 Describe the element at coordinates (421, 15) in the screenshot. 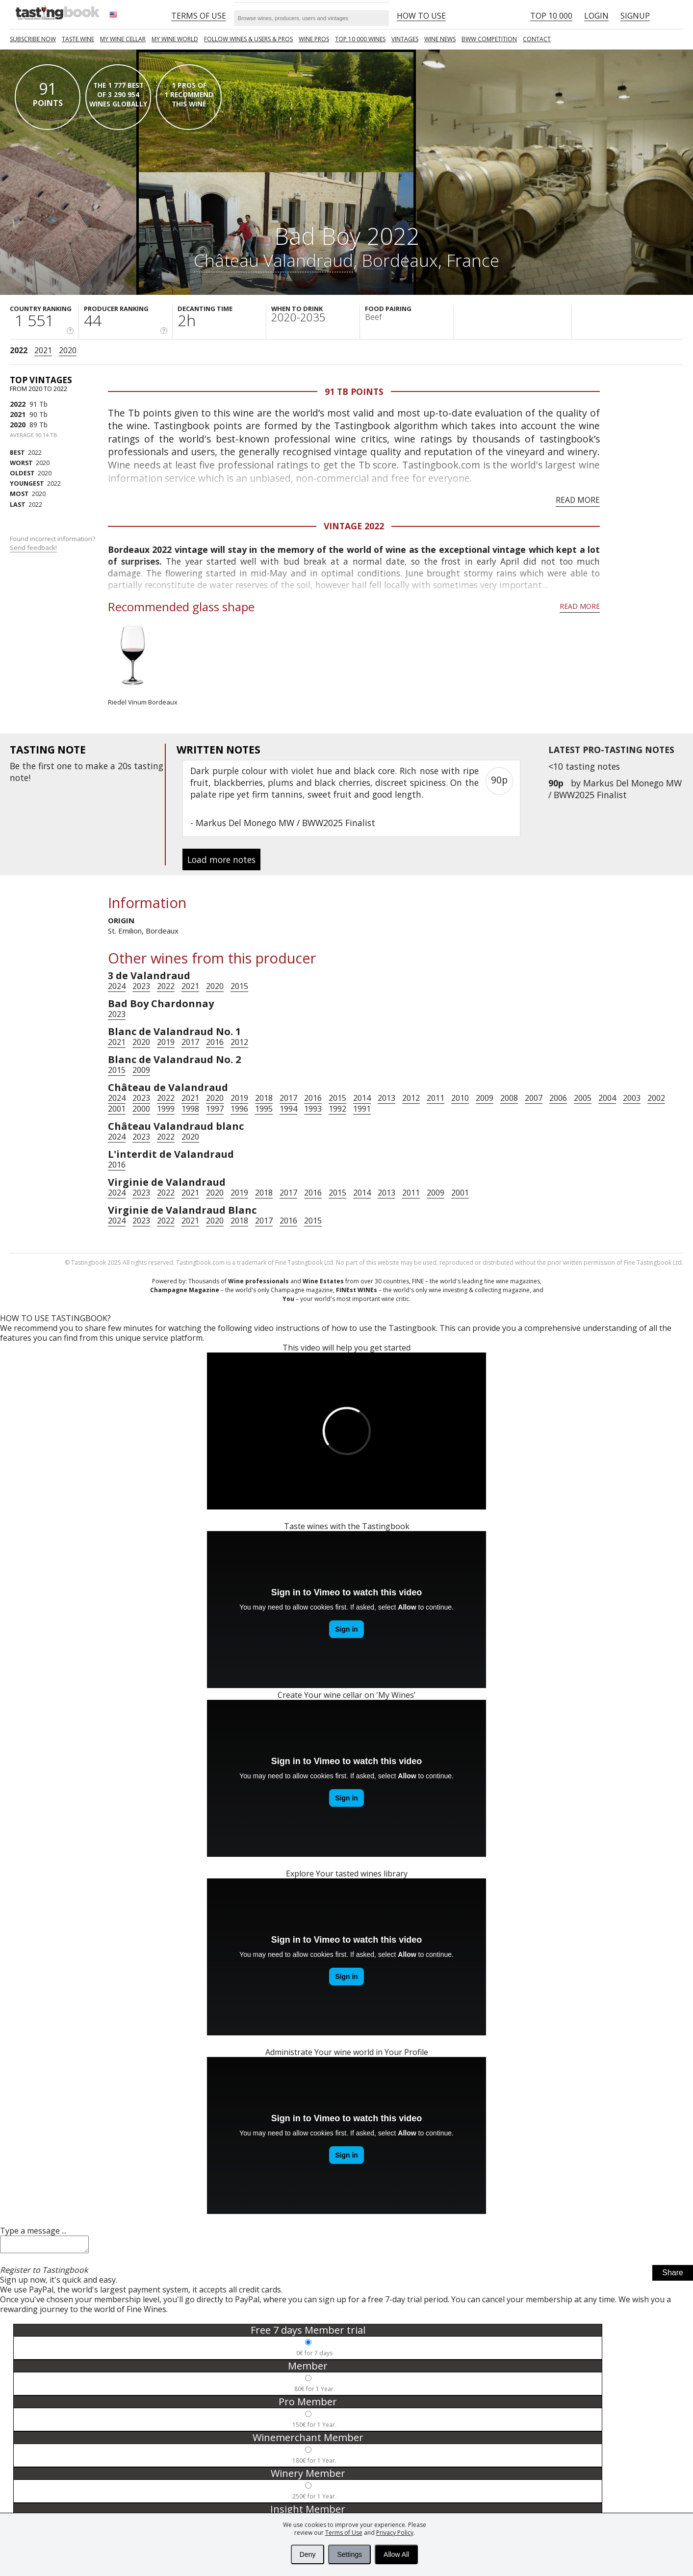

I see `HOW TO USE` at that location.